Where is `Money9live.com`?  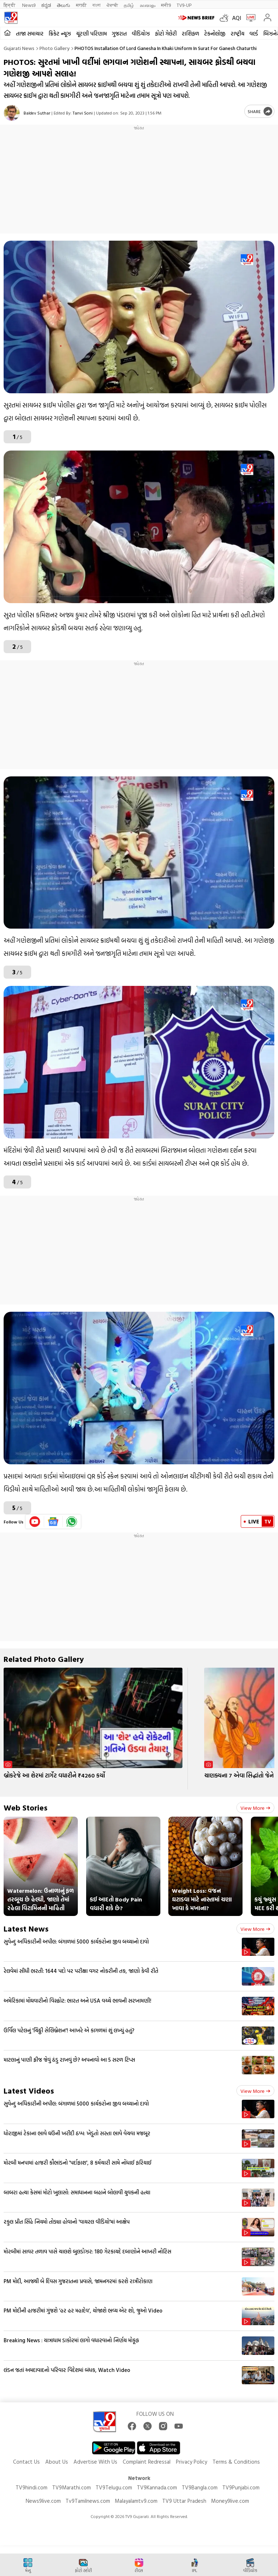 Money9live.com is located at coordinates (230, 2501).